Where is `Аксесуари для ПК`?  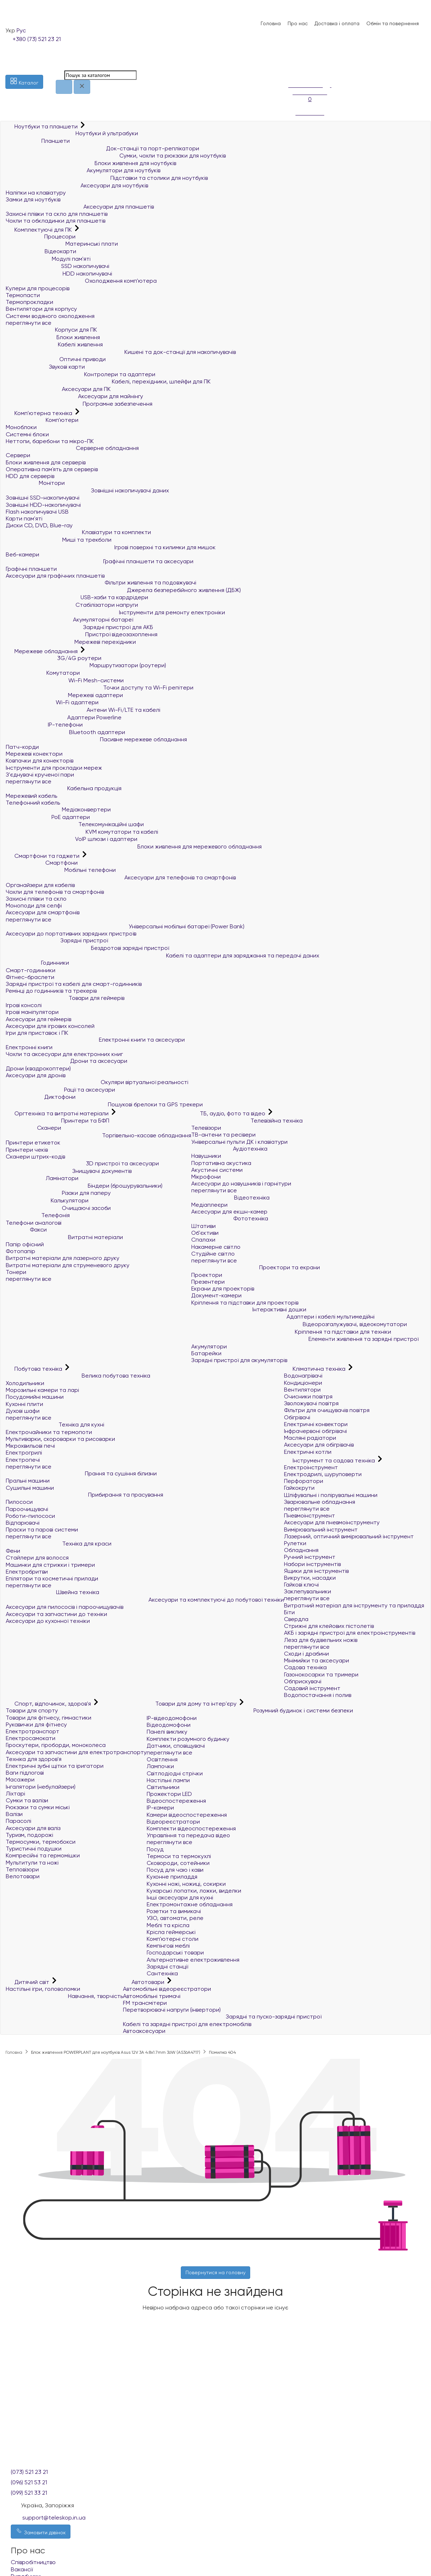 Аксесуари для ПК is located at coordinates (58, 389).